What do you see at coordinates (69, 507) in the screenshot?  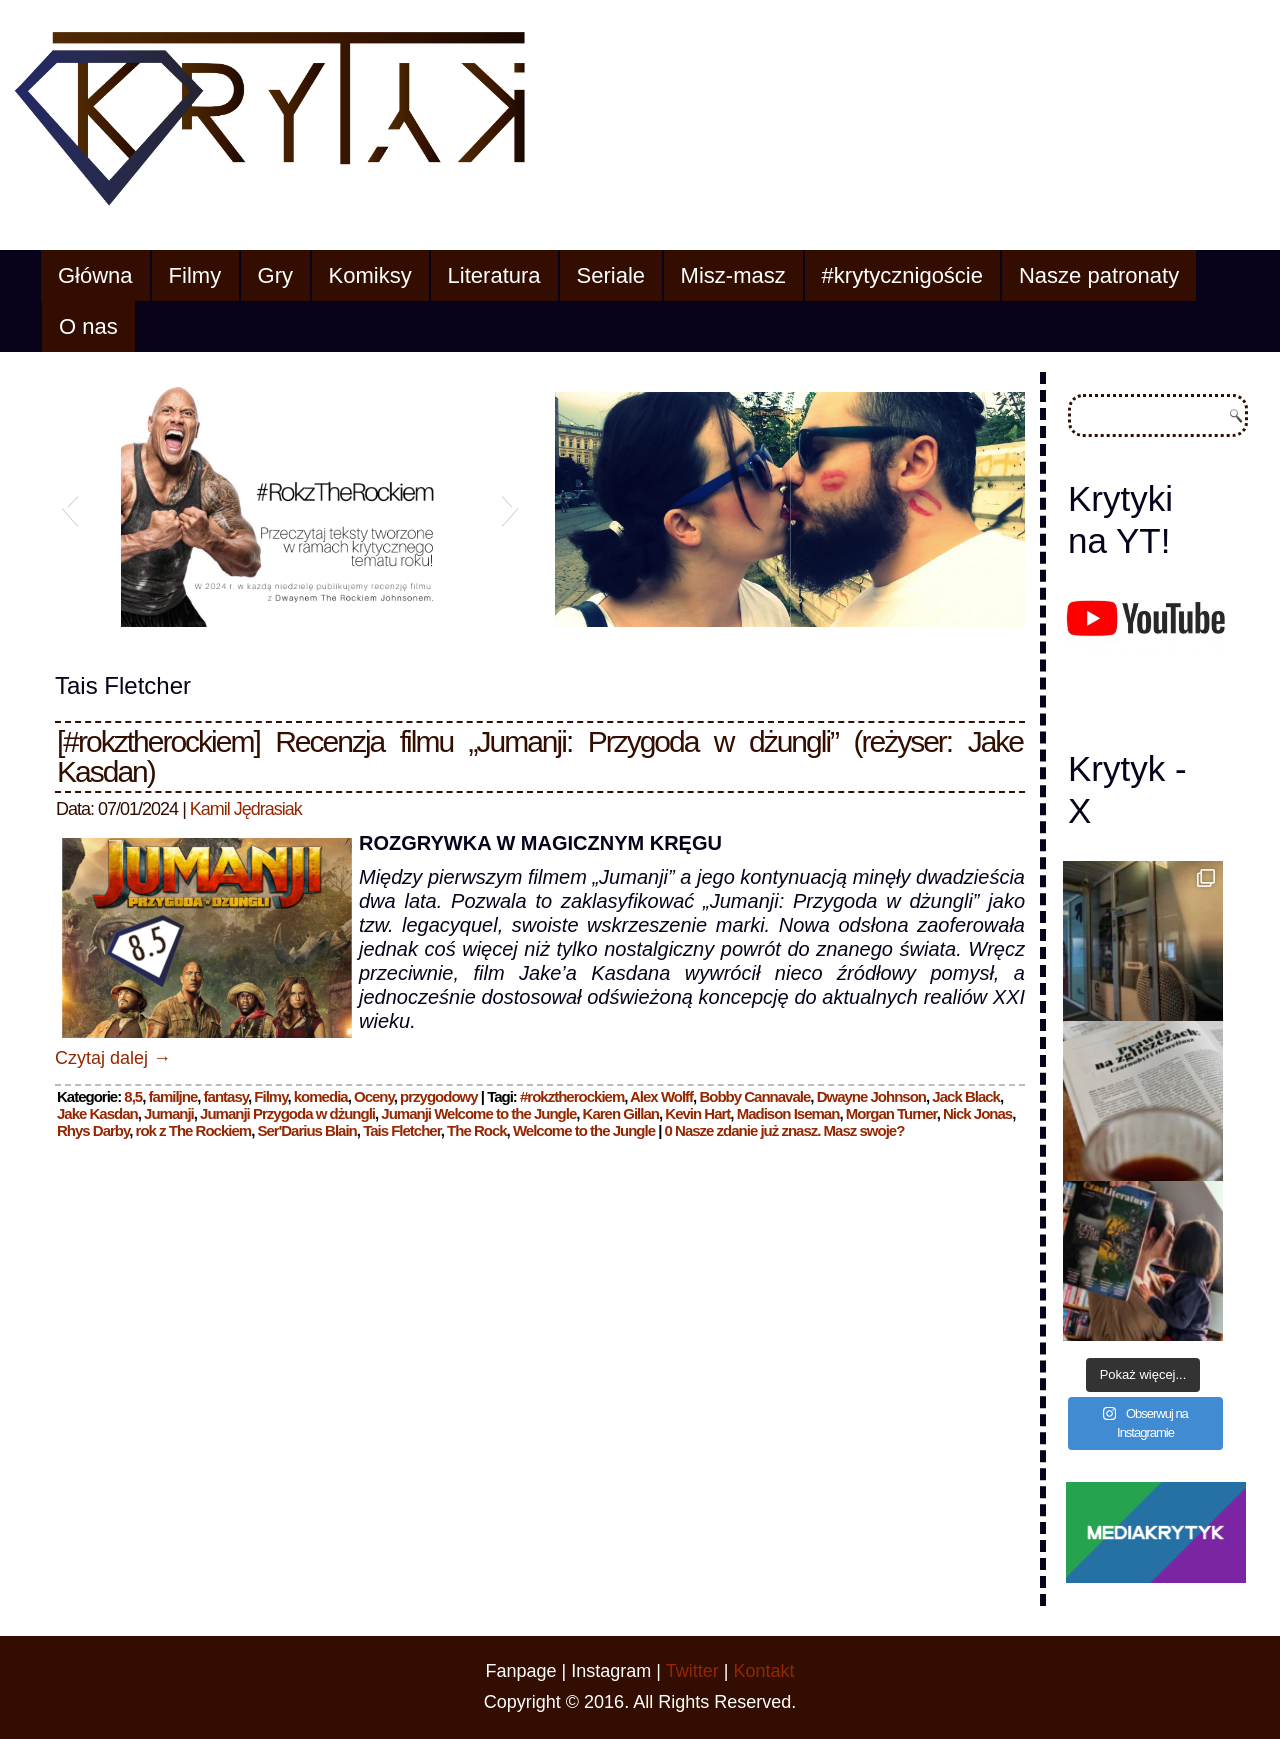 I see `[button]` at bounding box center [69, 507].